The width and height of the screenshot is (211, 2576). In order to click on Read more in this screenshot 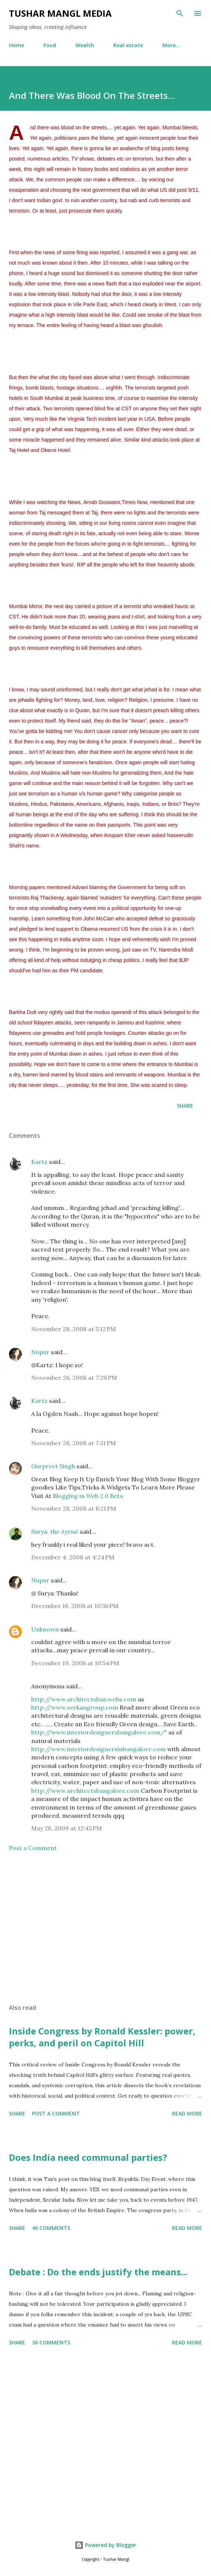, I will do `click(187, 2113)`.